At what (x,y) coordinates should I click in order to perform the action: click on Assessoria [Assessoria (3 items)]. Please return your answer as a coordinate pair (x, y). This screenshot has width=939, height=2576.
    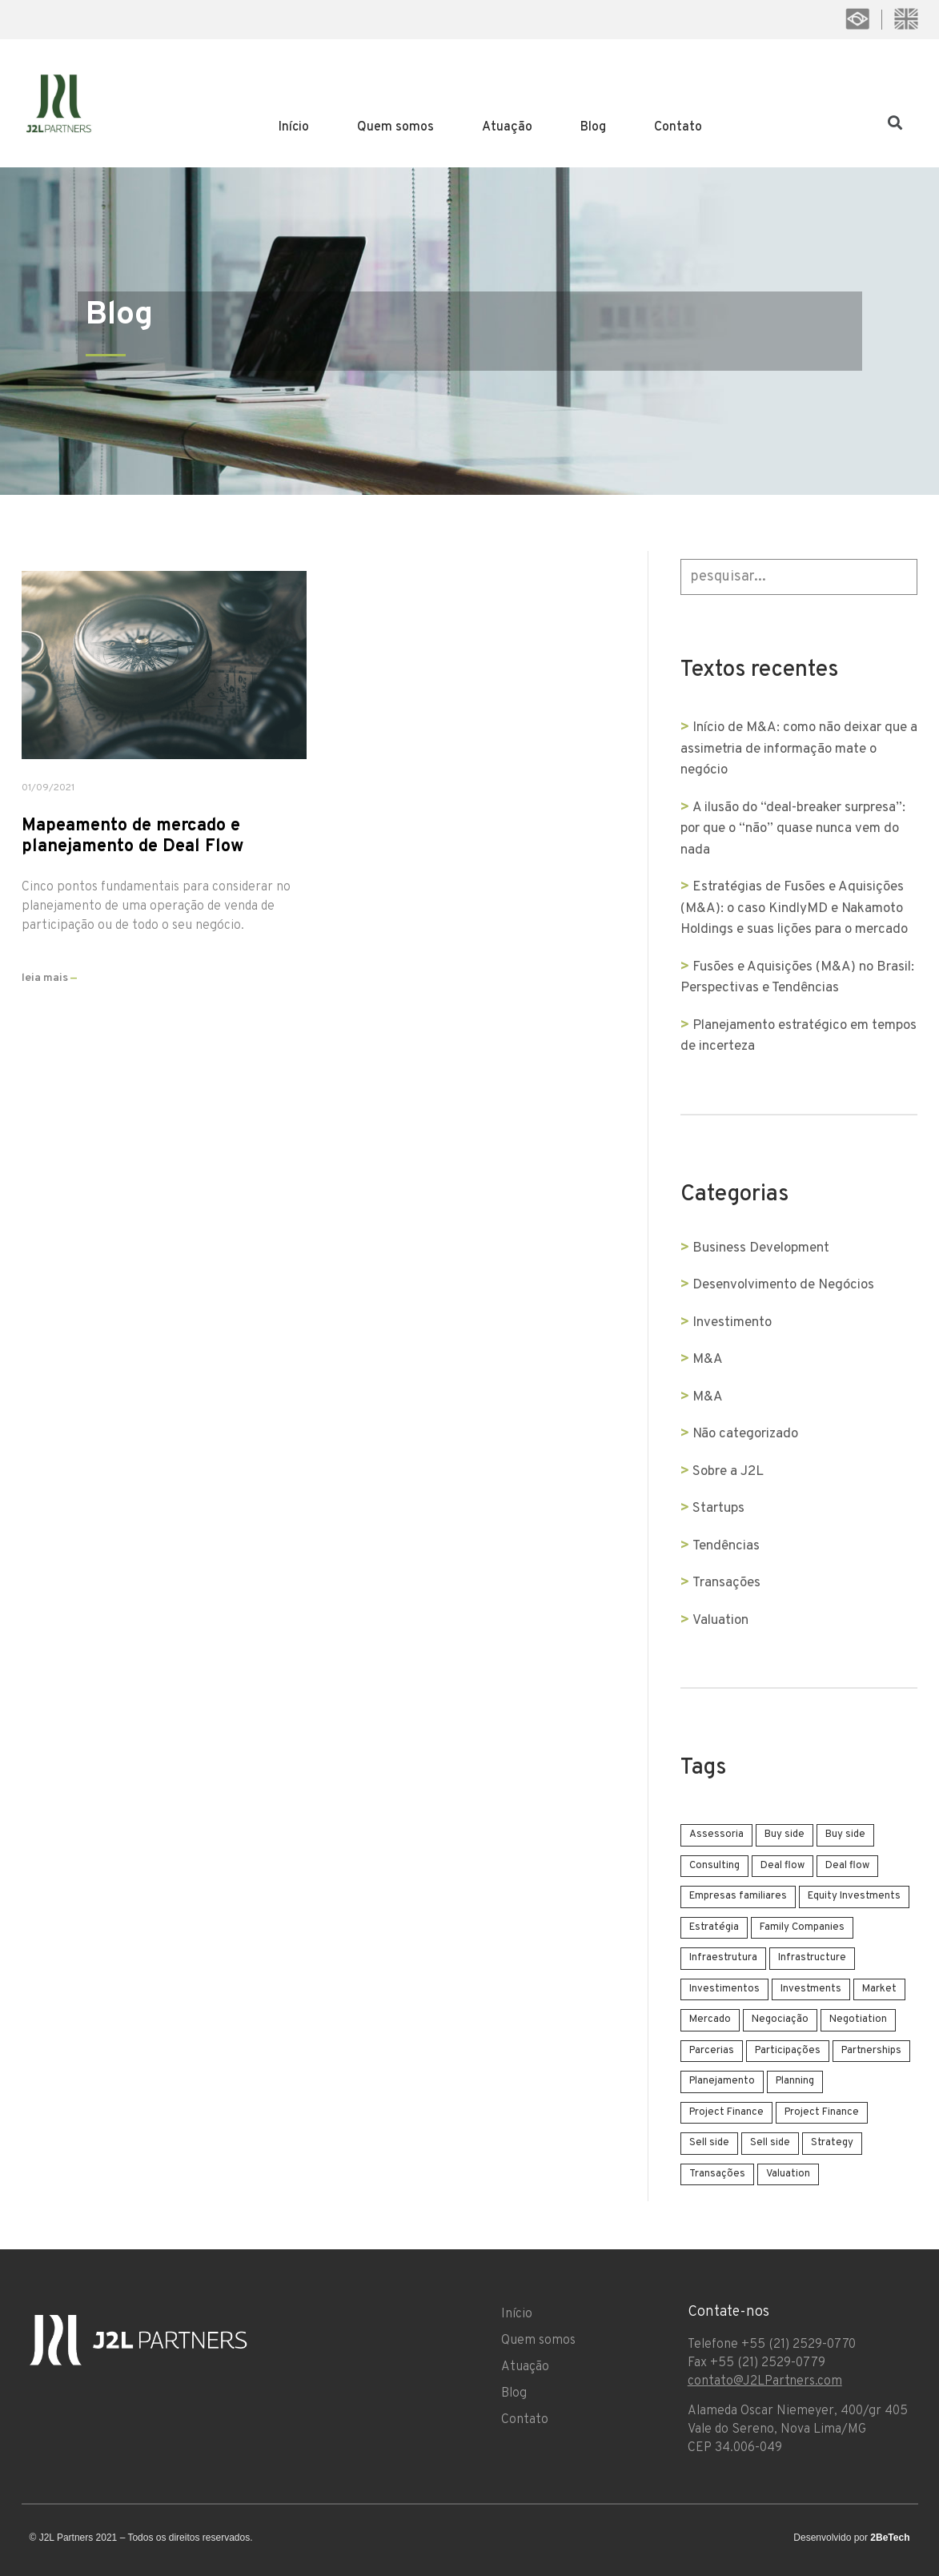
    Looking at the image, I should click on (717, 1834).